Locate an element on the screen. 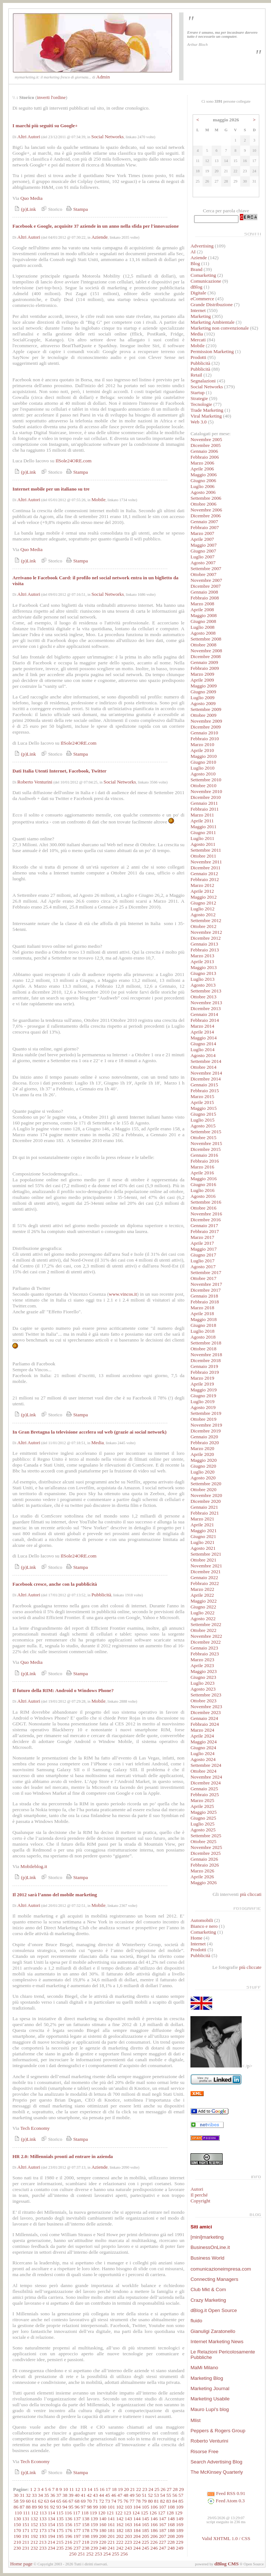 Image resolution: width=271 pixels, height=2576 pixels. 137 is located at coordinates (77, 2518).